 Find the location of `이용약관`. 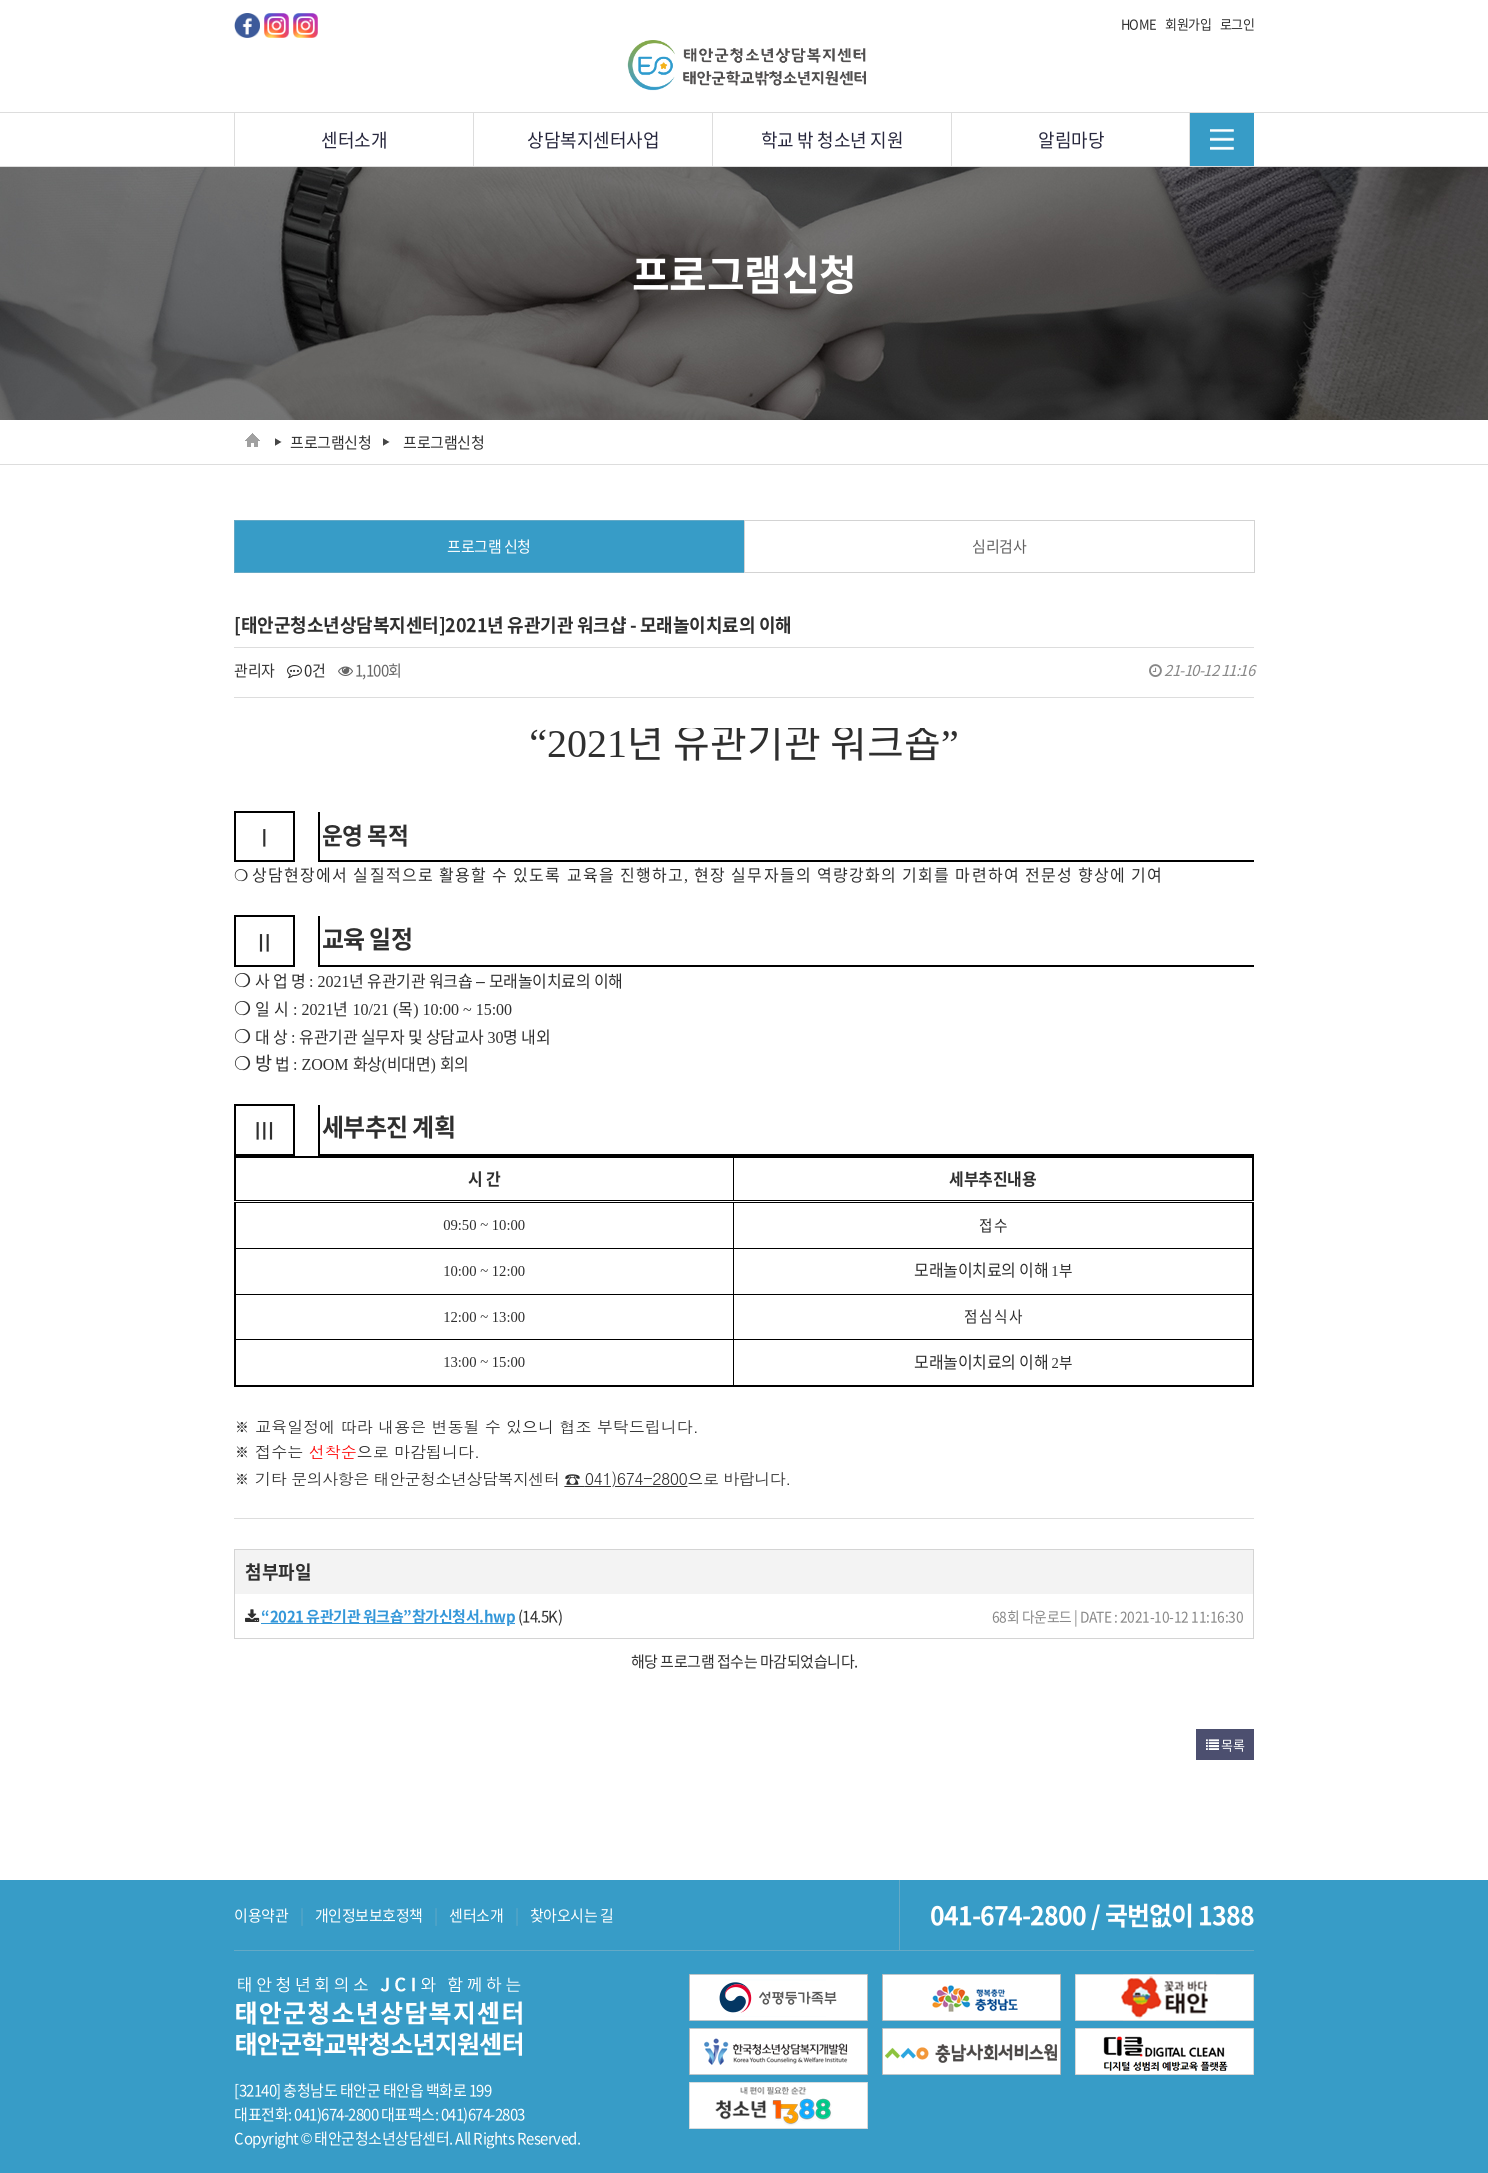

이용약관 is located at coordinates (261, 1915).